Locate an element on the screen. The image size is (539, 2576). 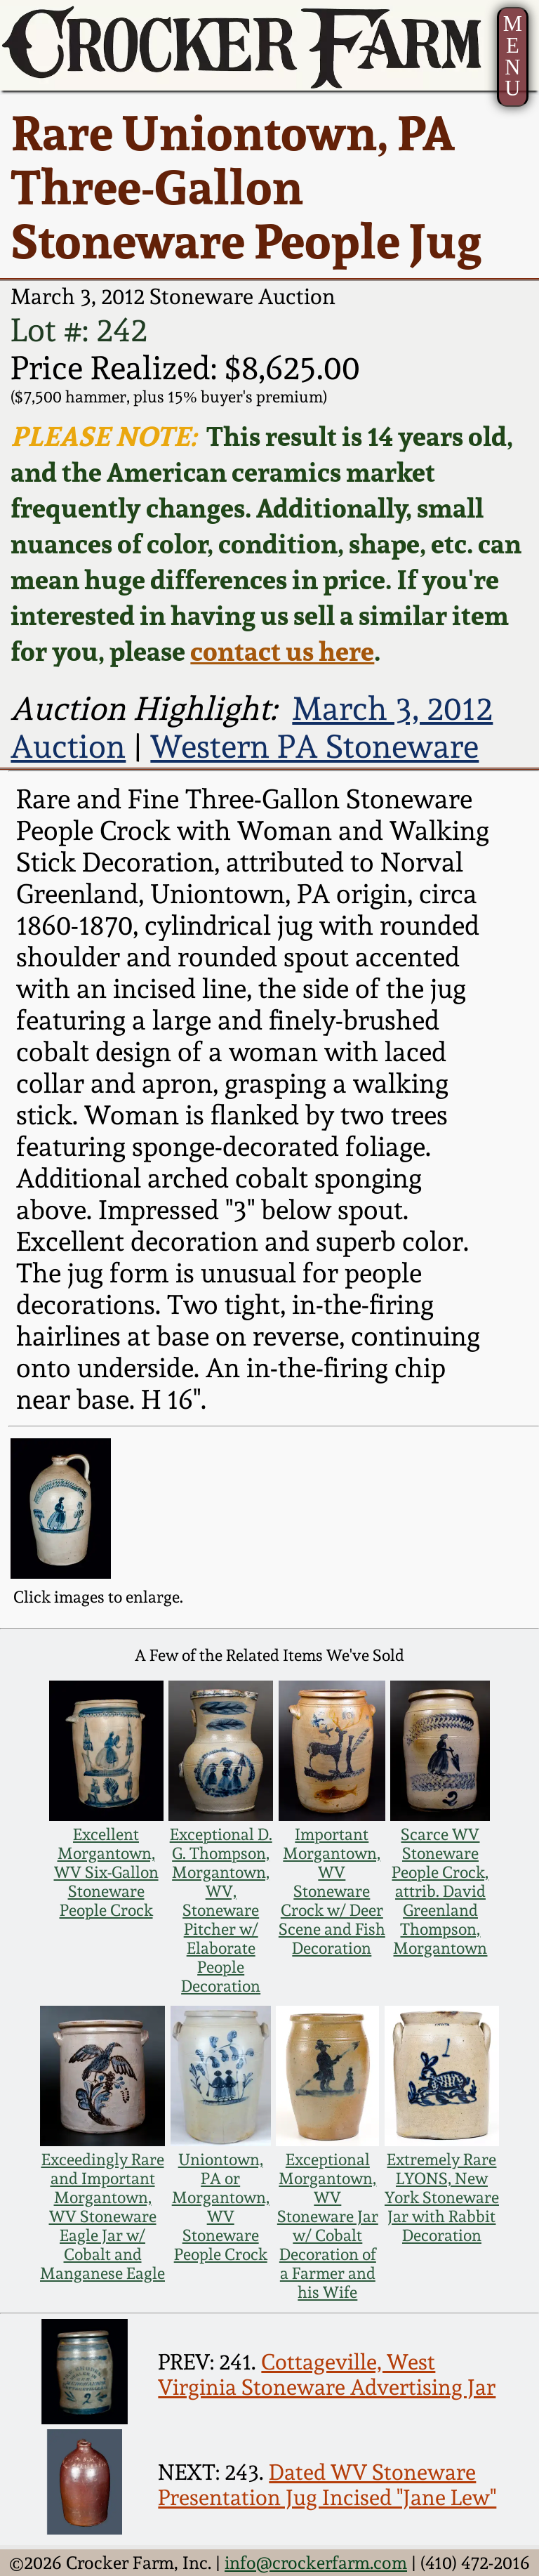
Uniontown, PA or Morgantown, WV Stoneware People Crock is located at coordinates (221, 2206).